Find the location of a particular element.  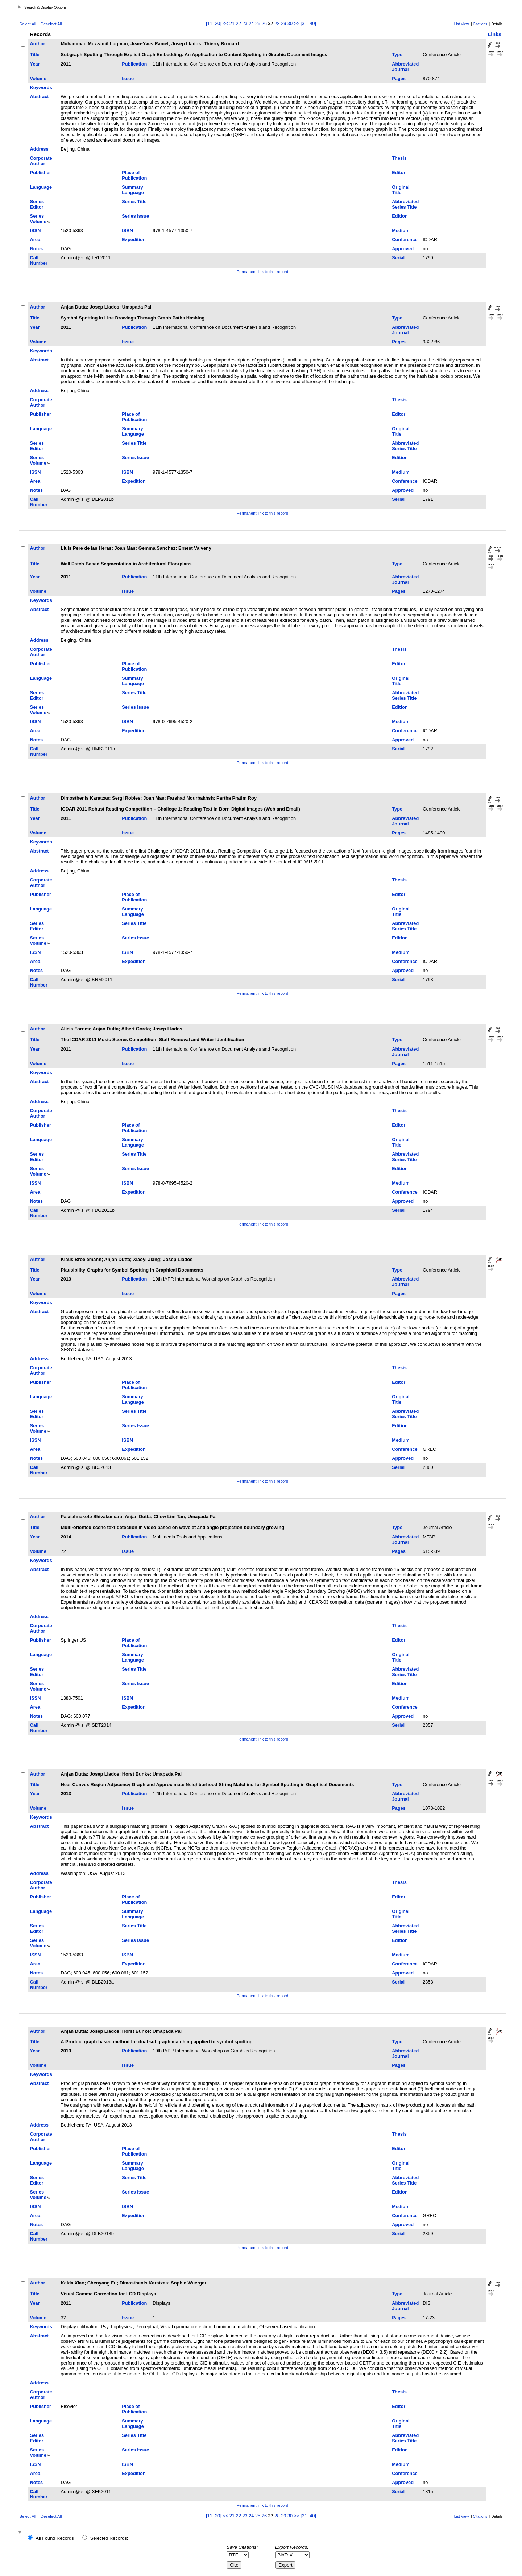

Publication is located at coordinates (134, 64).